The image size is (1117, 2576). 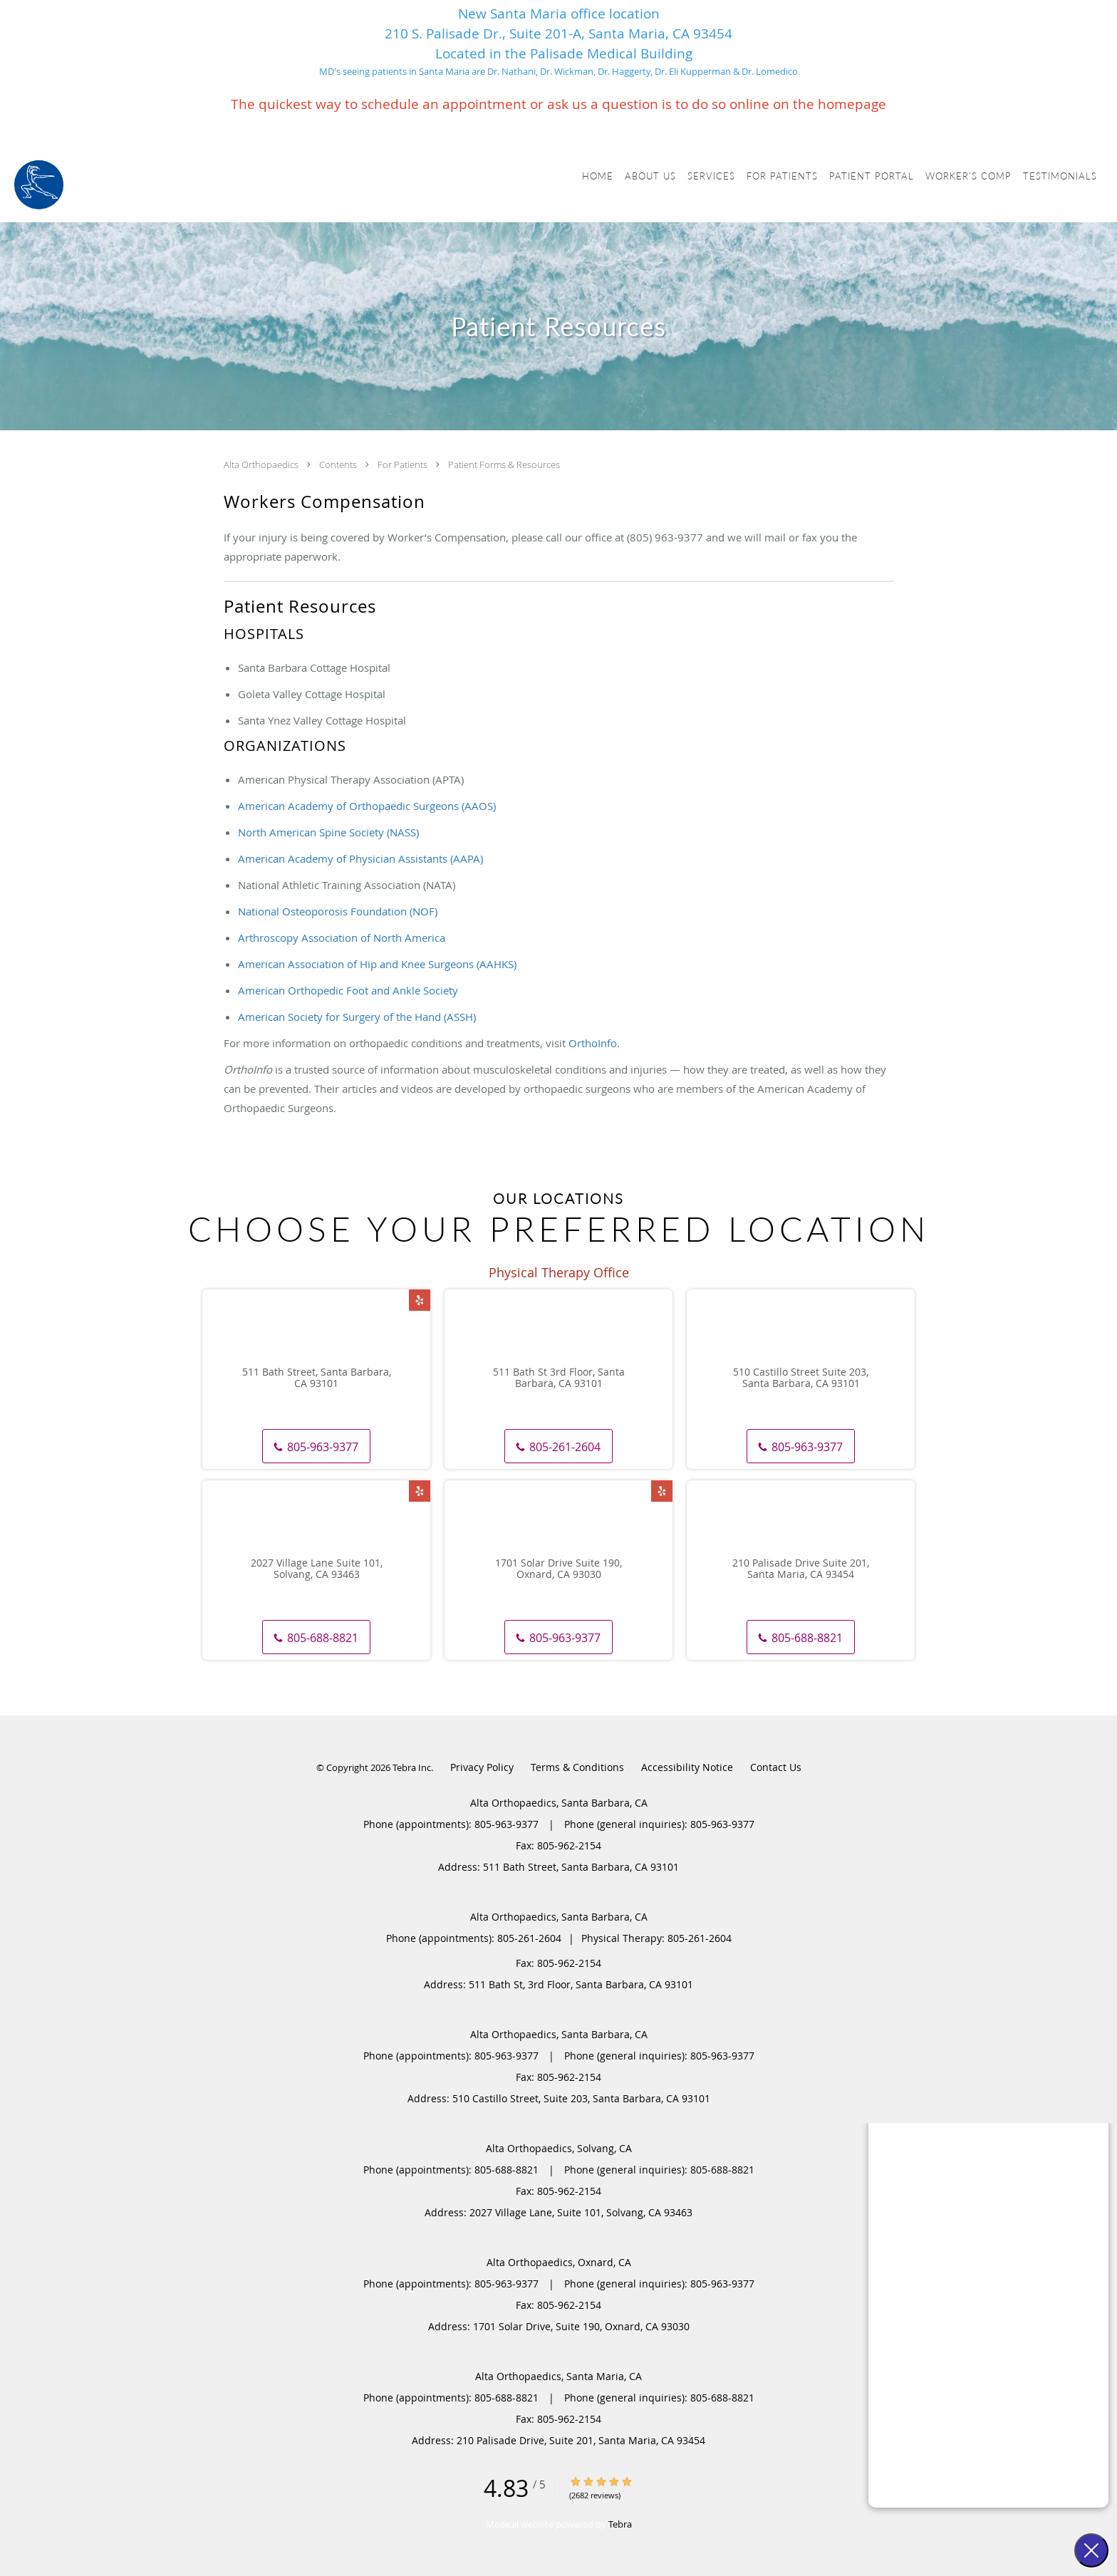 What do you see at coordinates (558, 1569) in the screenshot?
I see `1701 Solar Drive Suite 190, Oxnard, CA 93030` at bounding box center [558, 1569].